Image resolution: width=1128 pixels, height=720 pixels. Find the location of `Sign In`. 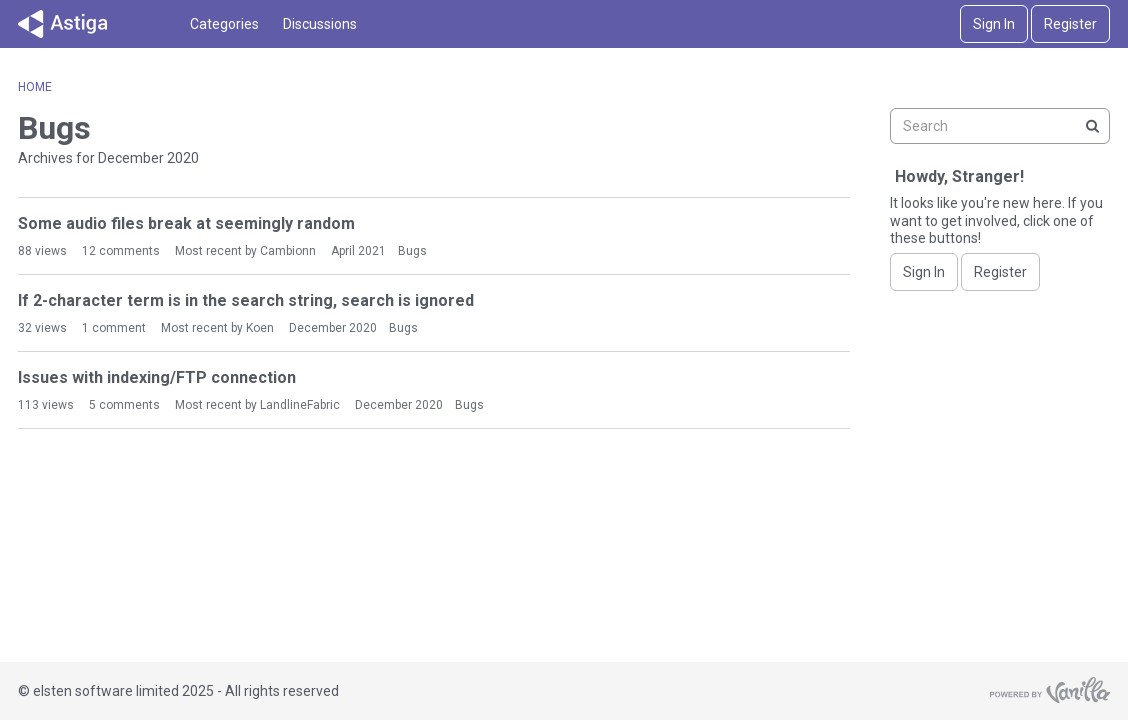

Sign In is located at coordinates (994, 24).